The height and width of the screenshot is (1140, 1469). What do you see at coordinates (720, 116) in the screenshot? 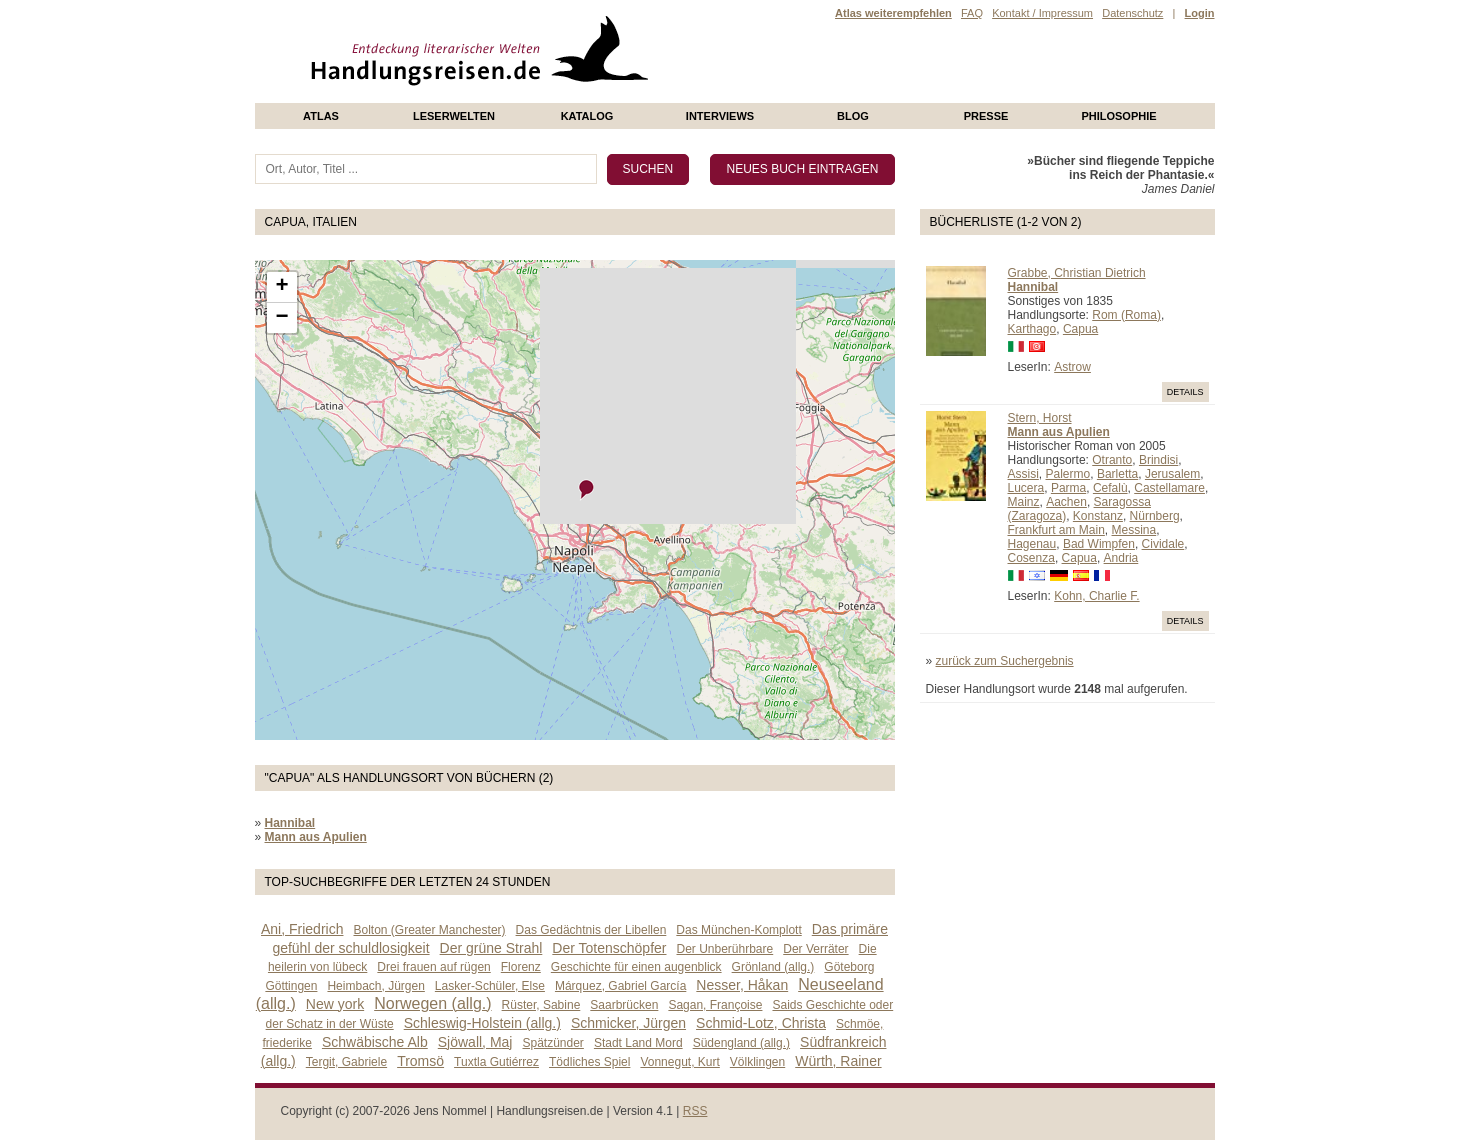
I see `Interviews` at bounding box center [720, 116].